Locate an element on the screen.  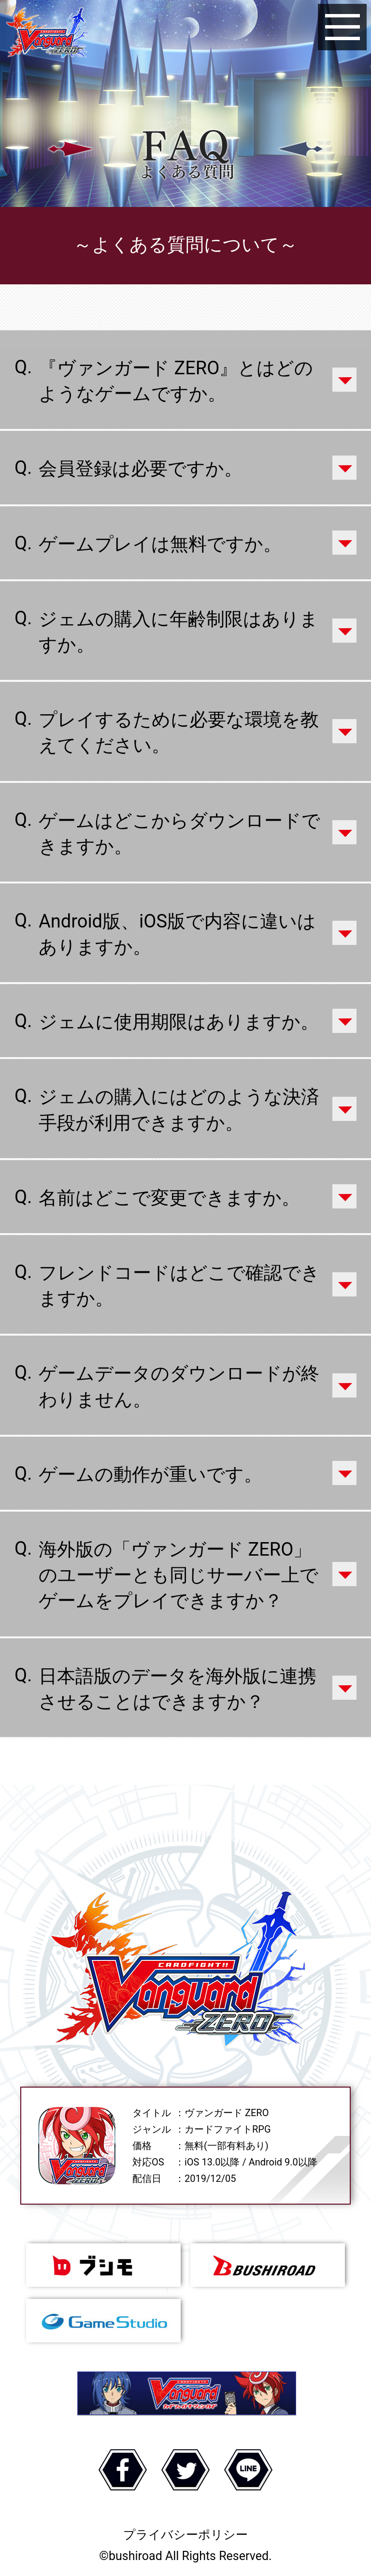
プライバシーポリシー is located at coordinates (185, 2535).